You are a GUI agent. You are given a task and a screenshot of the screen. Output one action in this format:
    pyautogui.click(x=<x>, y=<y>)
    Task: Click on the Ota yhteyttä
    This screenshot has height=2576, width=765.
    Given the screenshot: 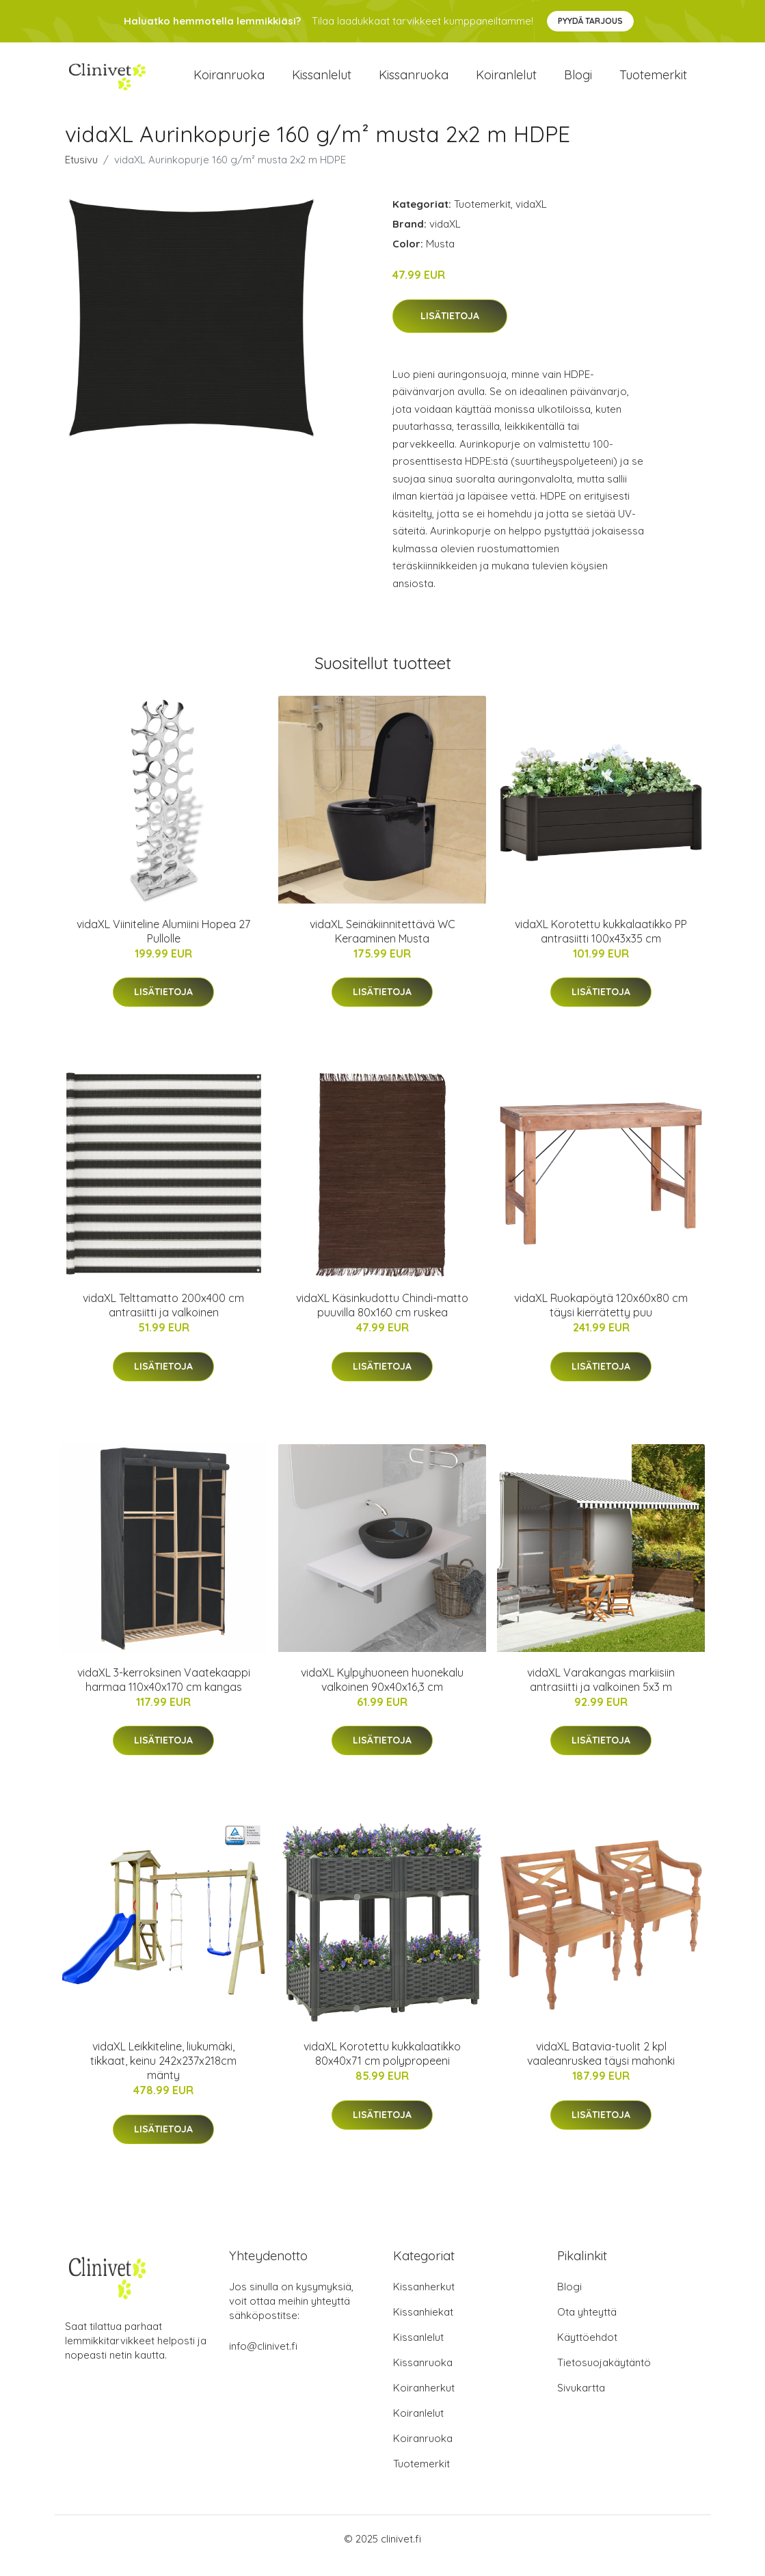 What is the action you would take?
    pyautogui.click(x=587, y=2325)
    